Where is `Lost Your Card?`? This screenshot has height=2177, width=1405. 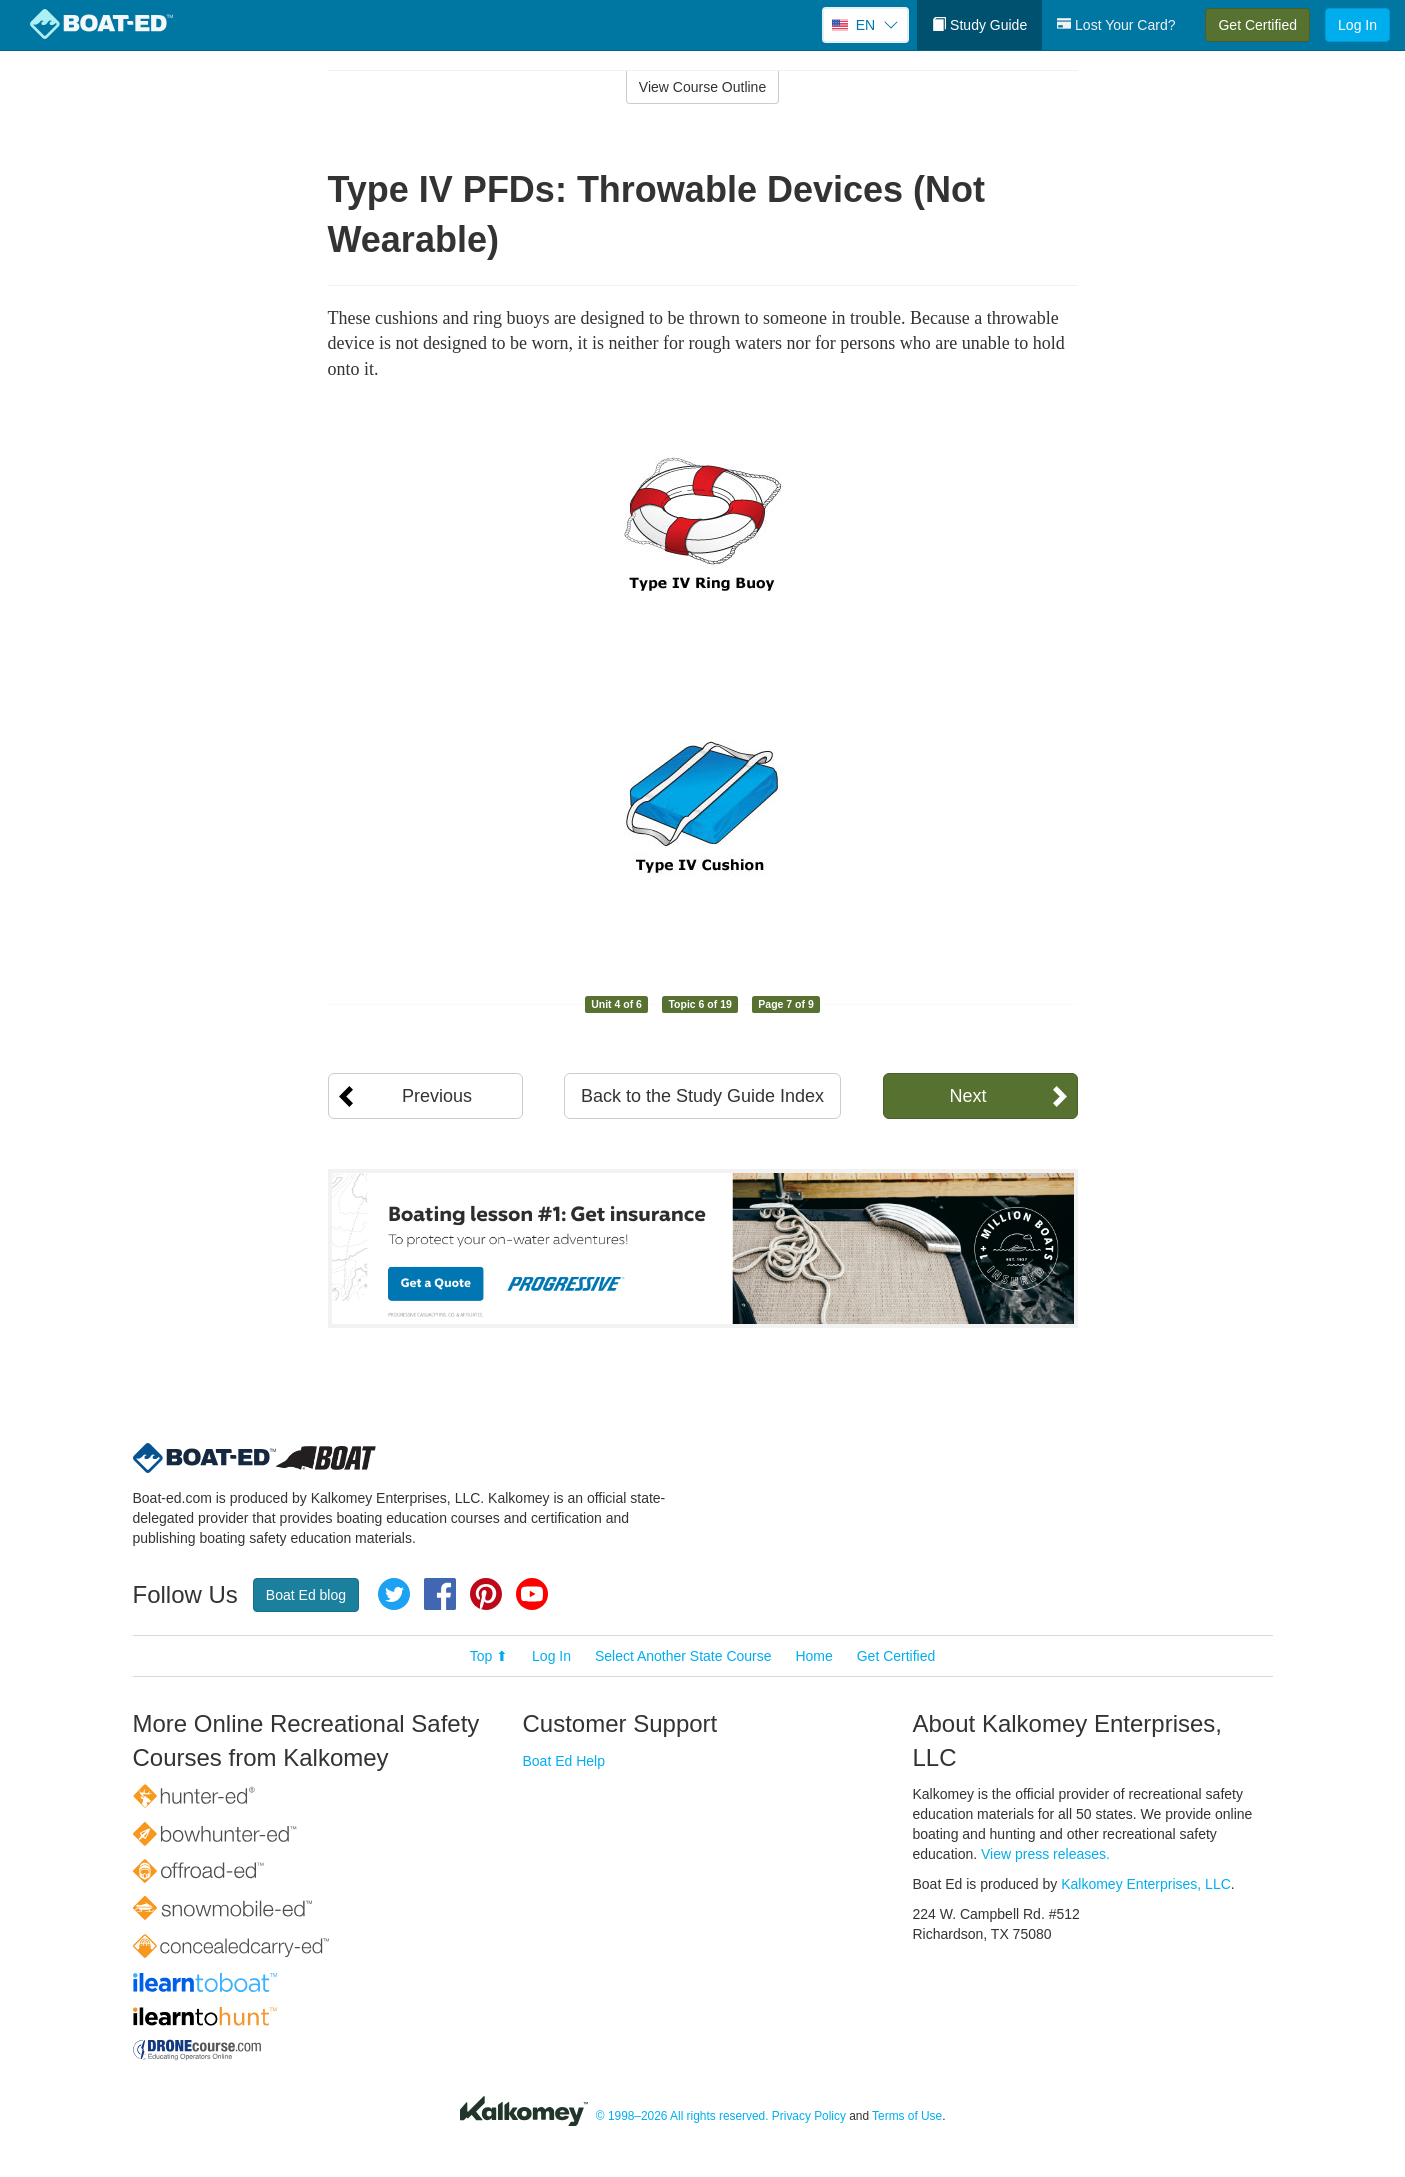
Lost Your Card? is located at coordinates (1116, 25).